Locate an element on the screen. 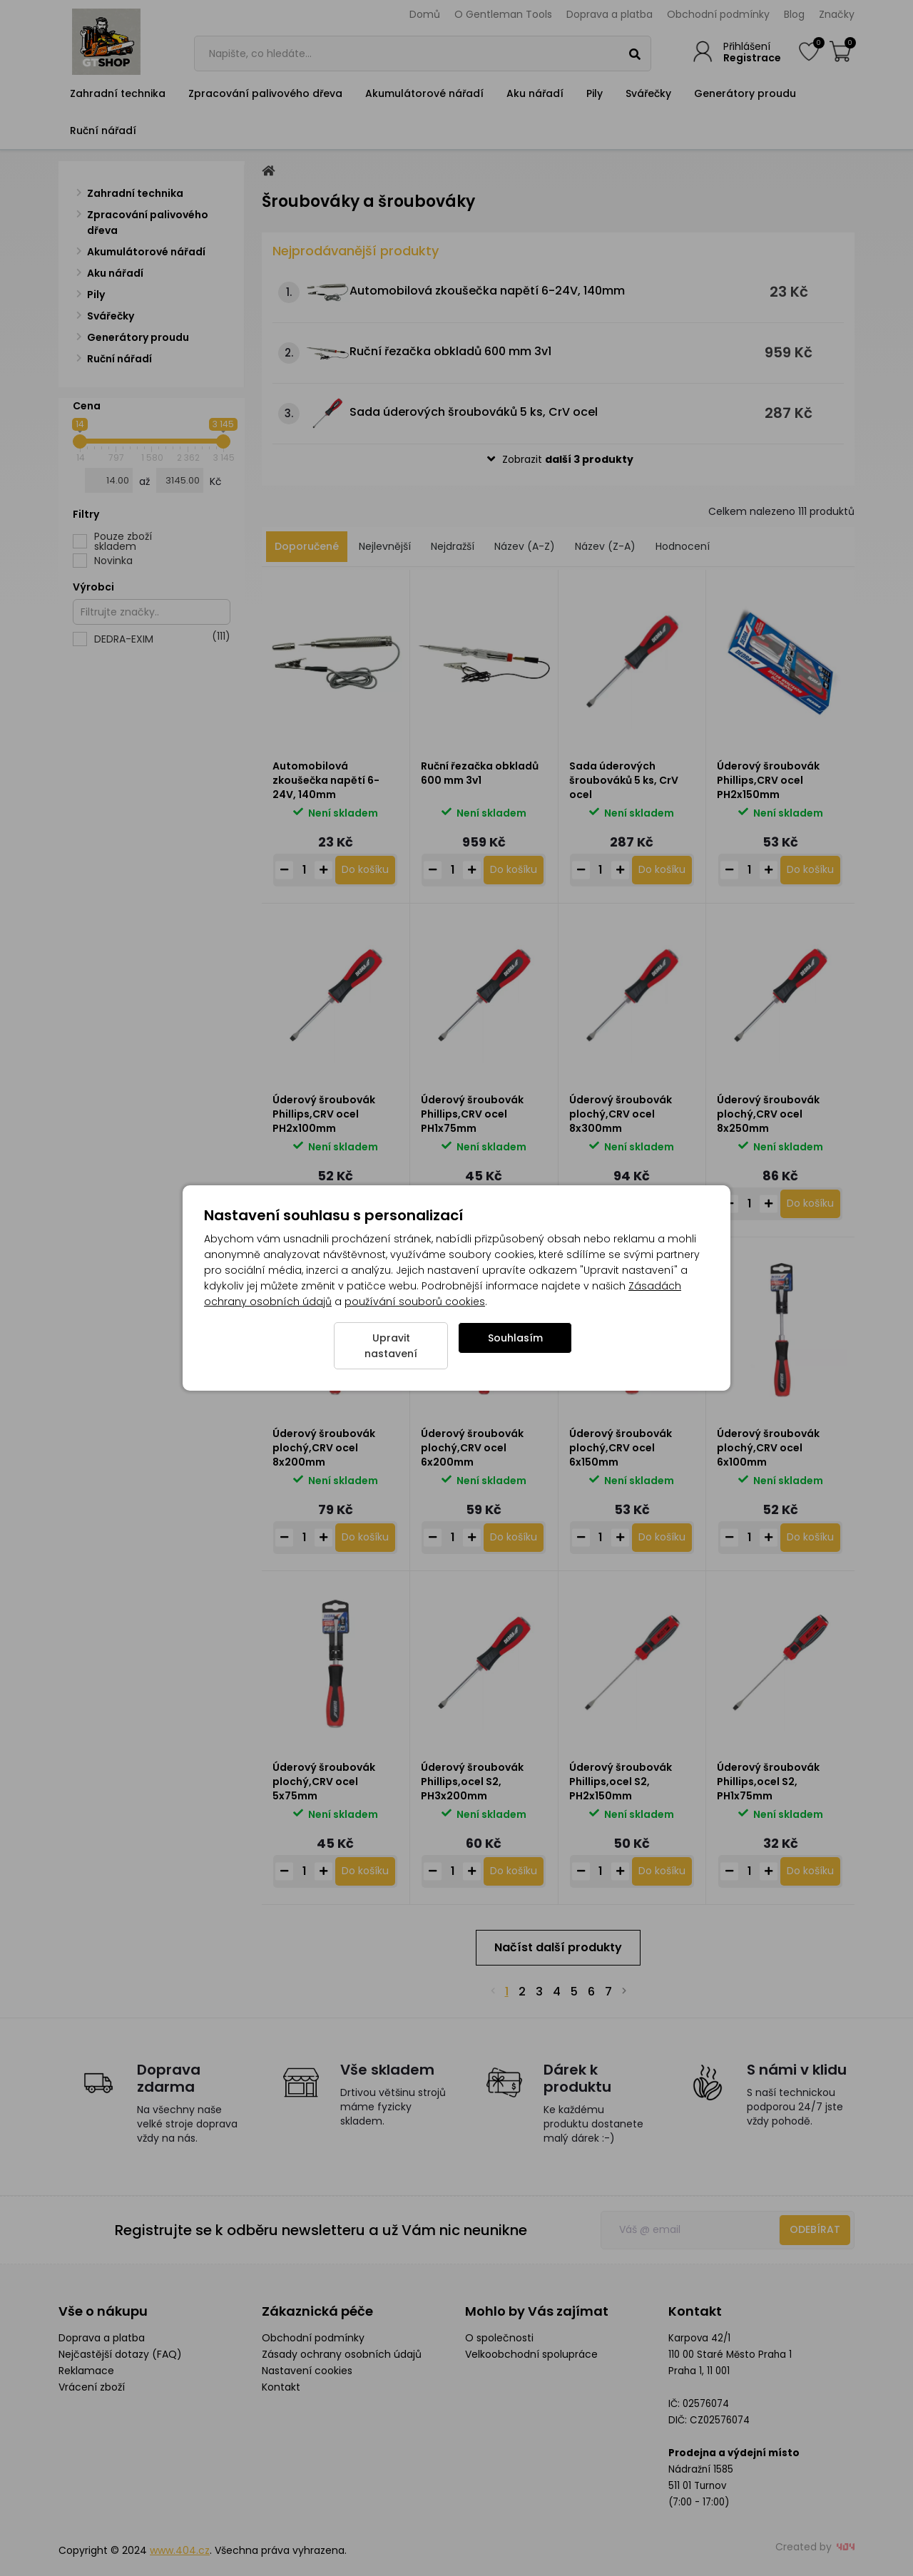 Image resolution: width=913 pixels, height=2576 pixels. [Do košíku - Úderový šroubovák Phillips,CRV ocel PH2x100mm] is located at coordinates (365, 1204).